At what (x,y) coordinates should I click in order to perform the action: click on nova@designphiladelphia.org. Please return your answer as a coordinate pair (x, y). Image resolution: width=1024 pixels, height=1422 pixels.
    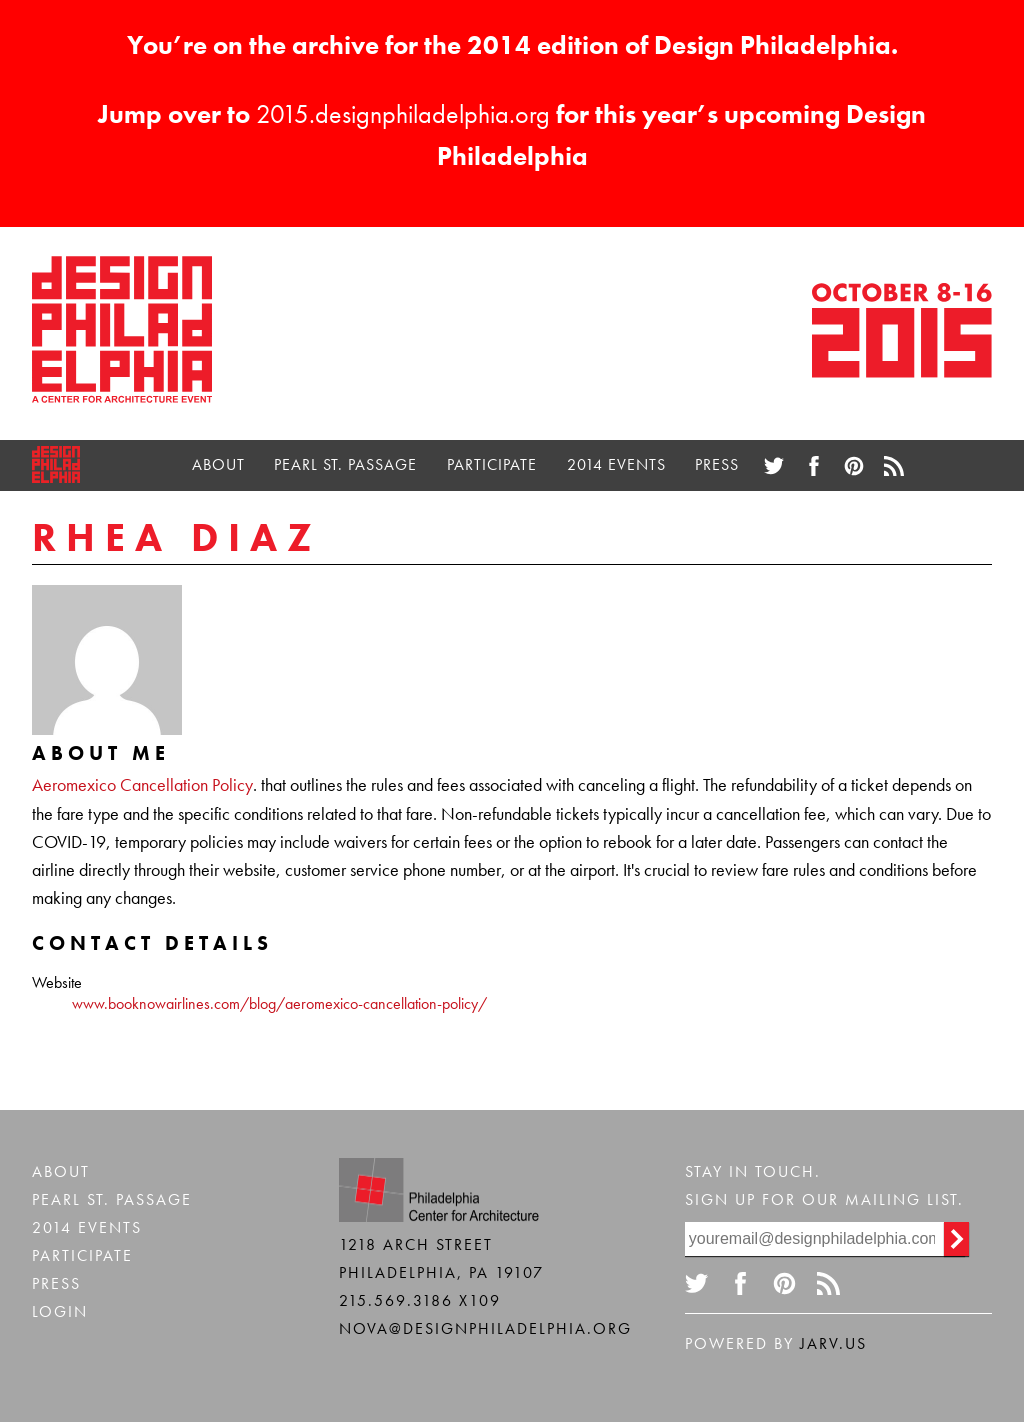
    Looking at the image, I should click on (485, 1328).